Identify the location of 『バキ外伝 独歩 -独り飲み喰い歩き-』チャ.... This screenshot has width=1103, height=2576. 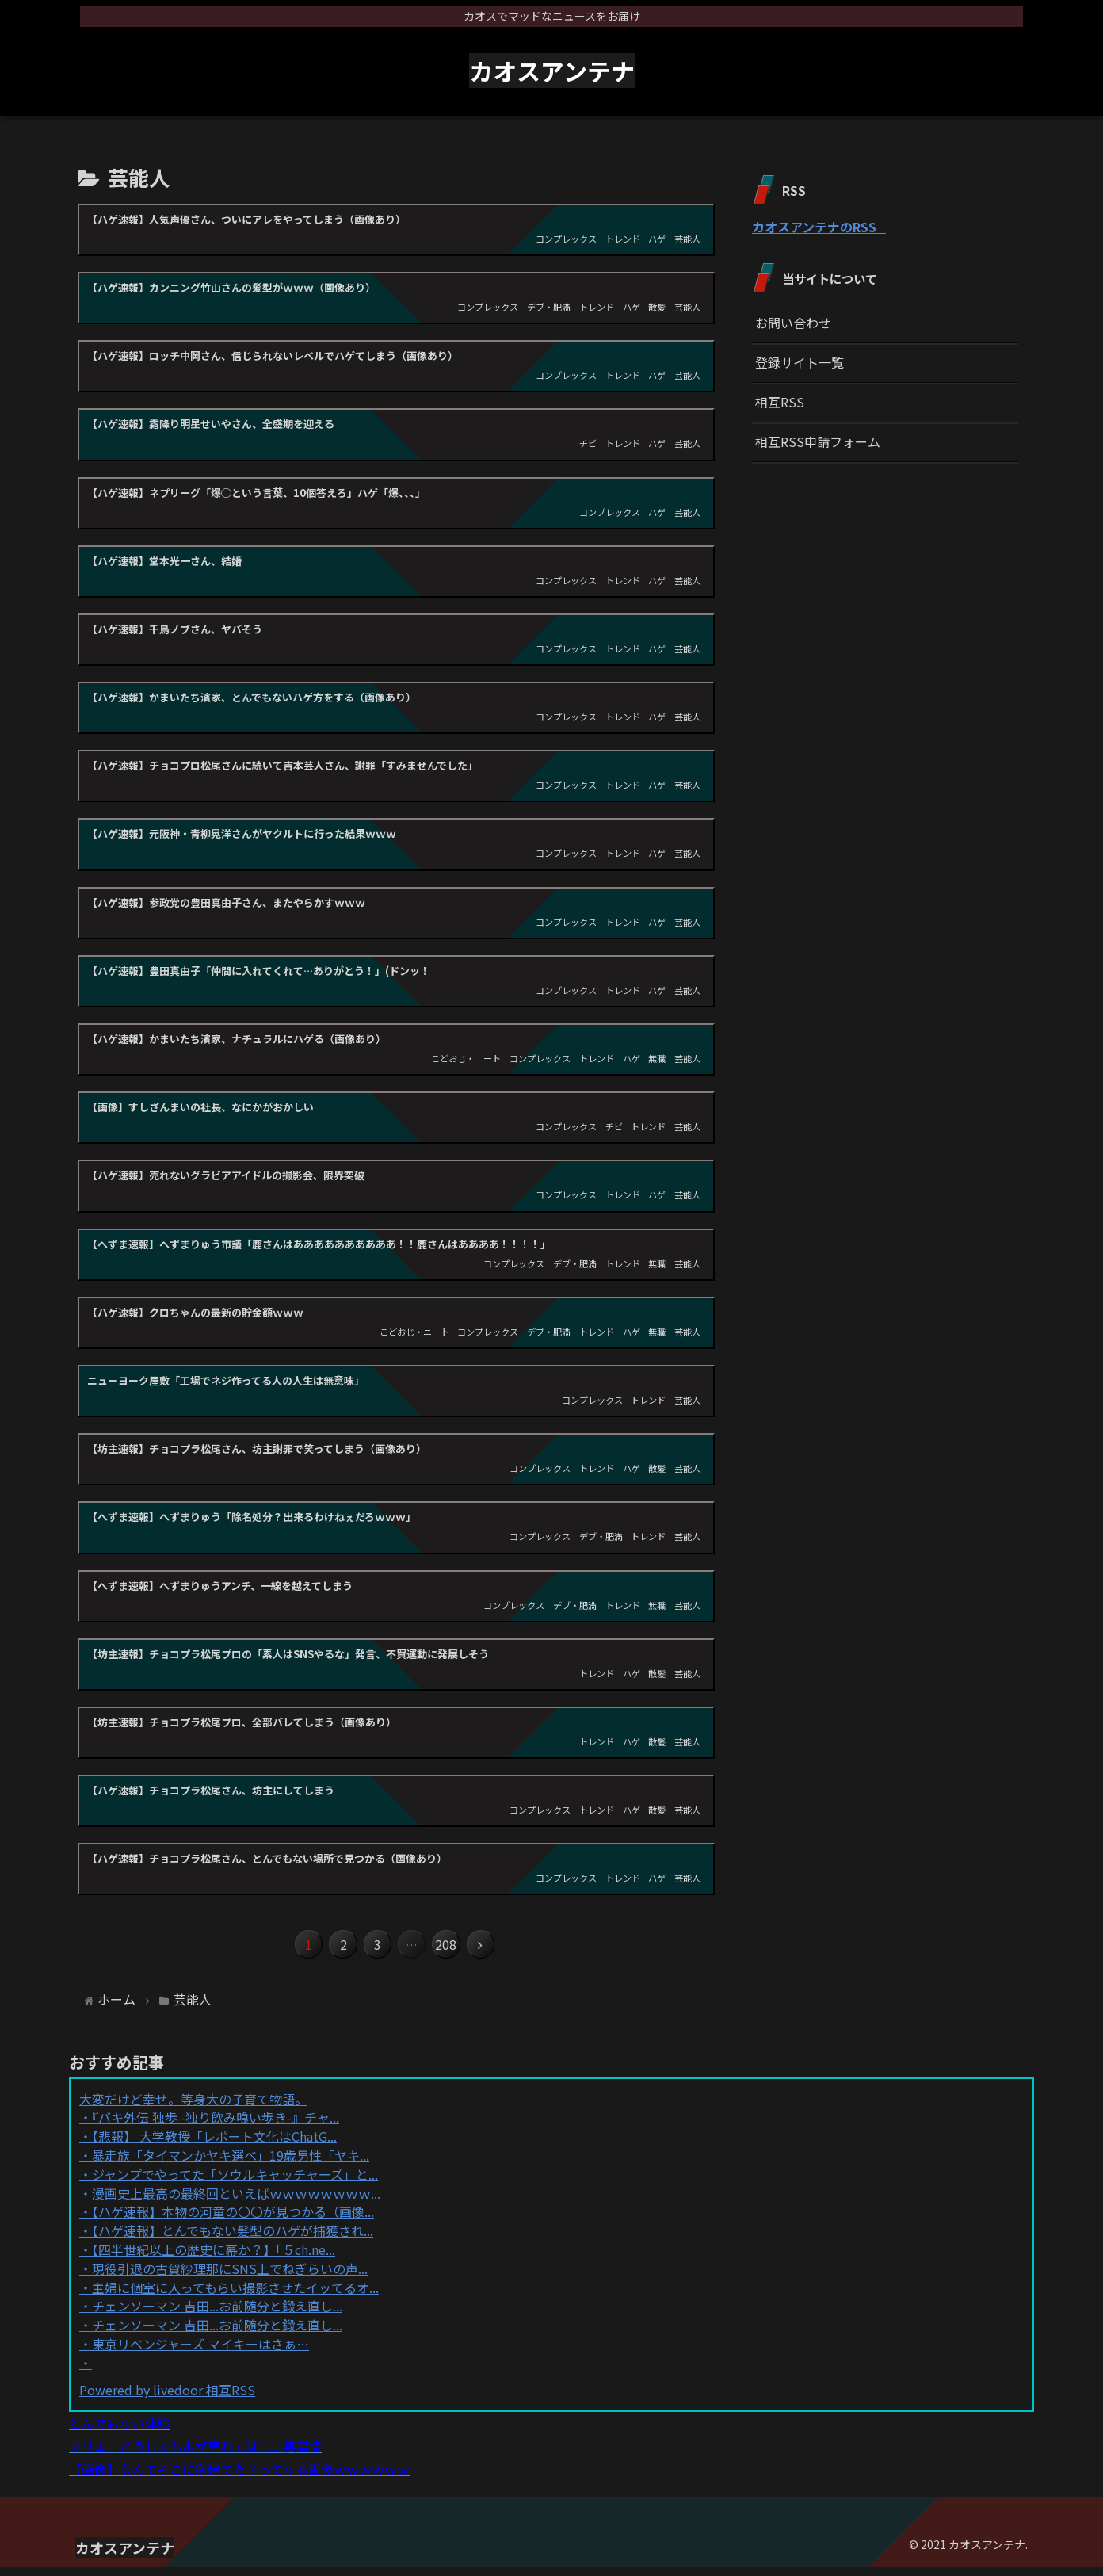
(215, 2125).